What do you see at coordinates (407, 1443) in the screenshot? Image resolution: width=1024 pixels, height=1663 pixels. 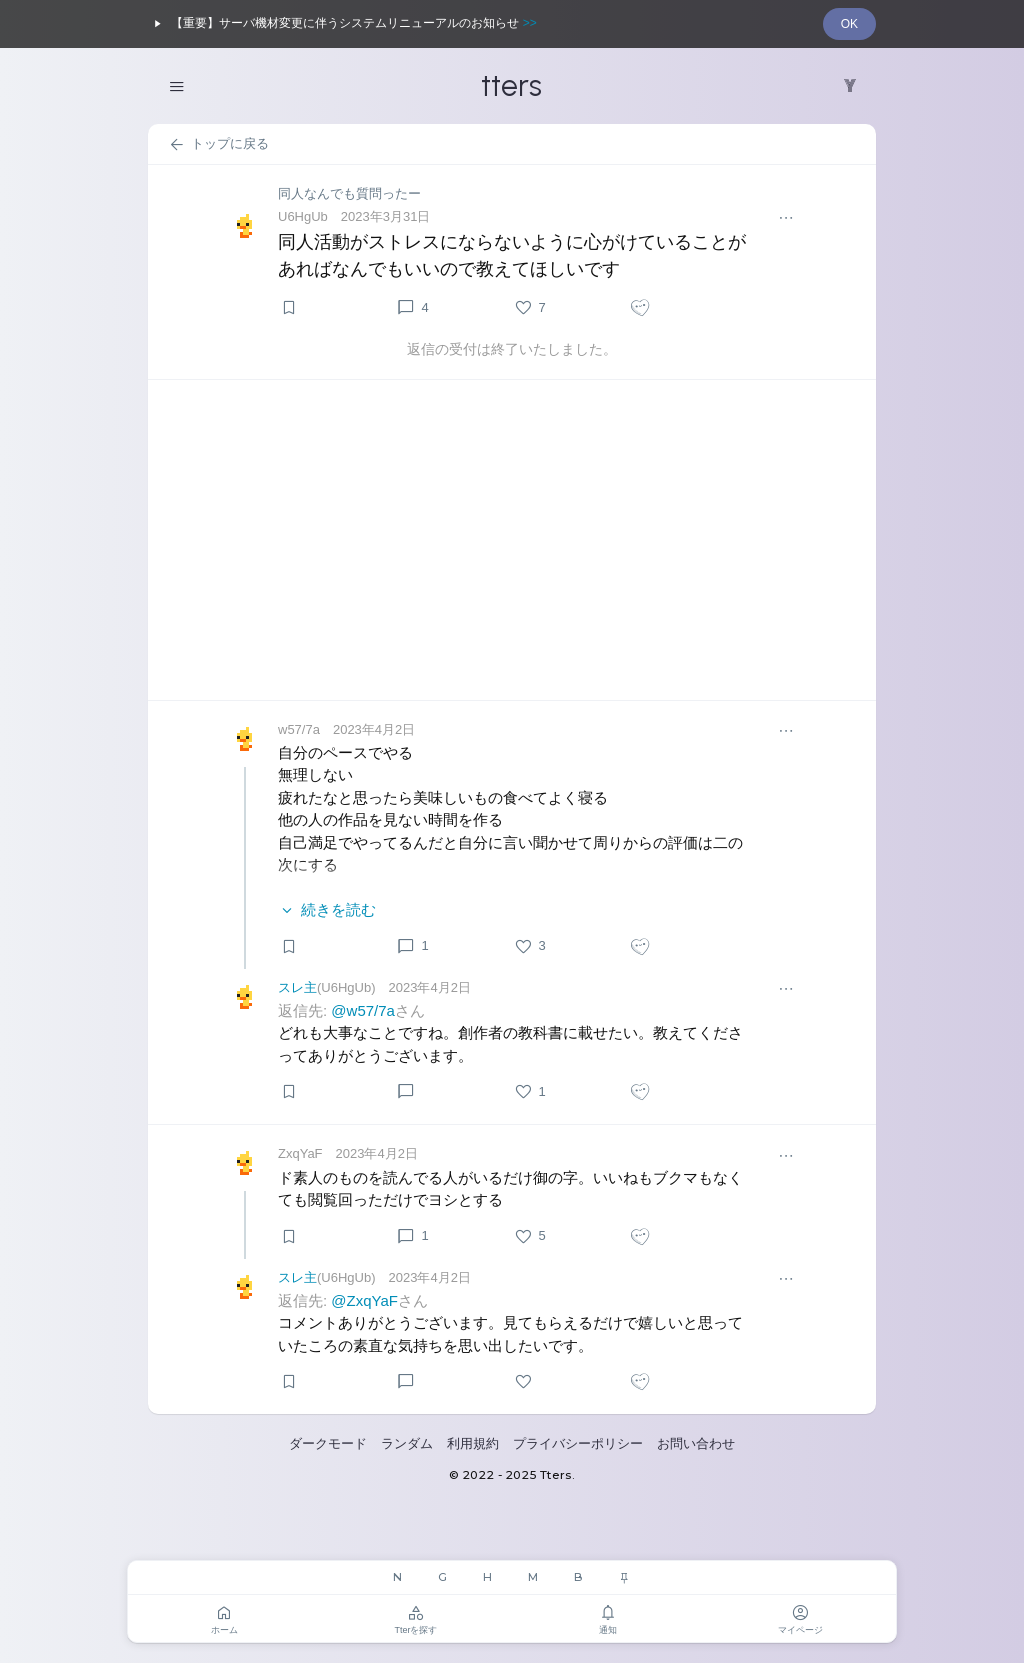 I see `ランダム` at bounding box center [407, 1443].